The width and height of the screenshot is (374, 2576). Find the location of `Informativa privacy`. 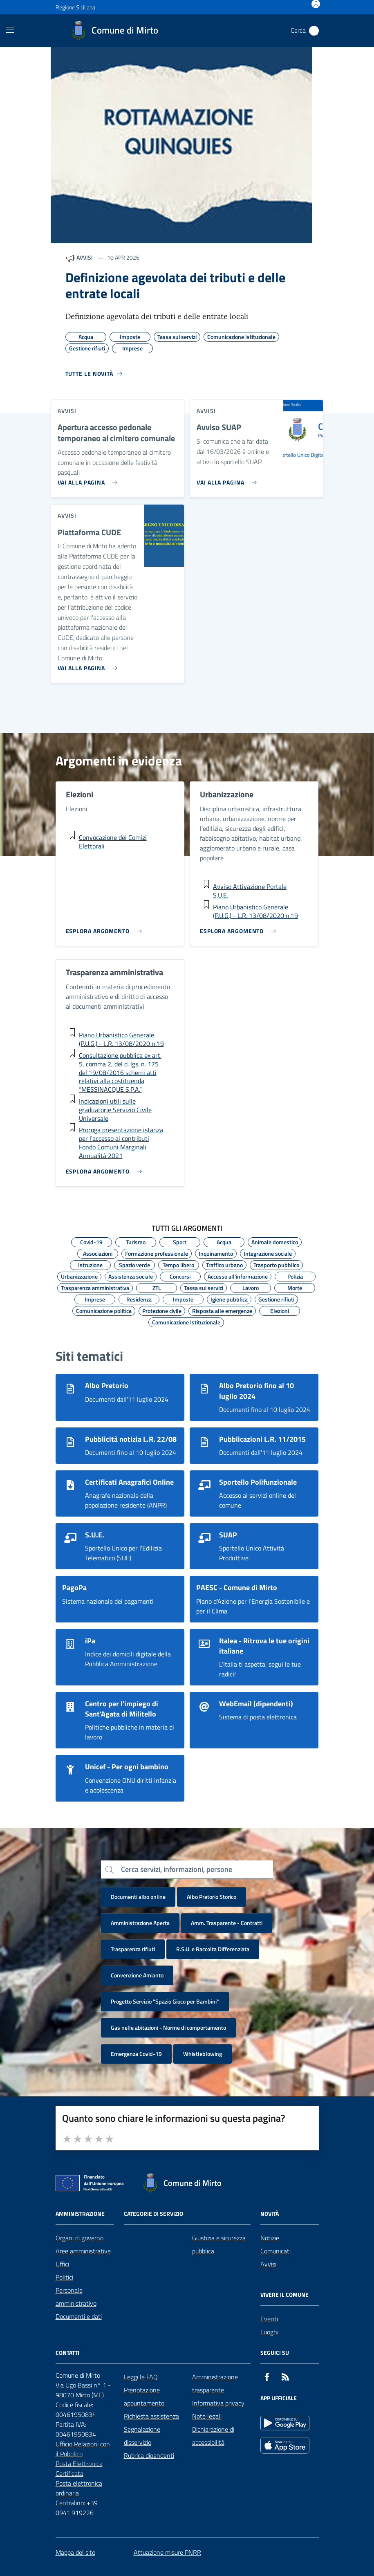

Informativa privacy is located at coordinates (218, 2403).